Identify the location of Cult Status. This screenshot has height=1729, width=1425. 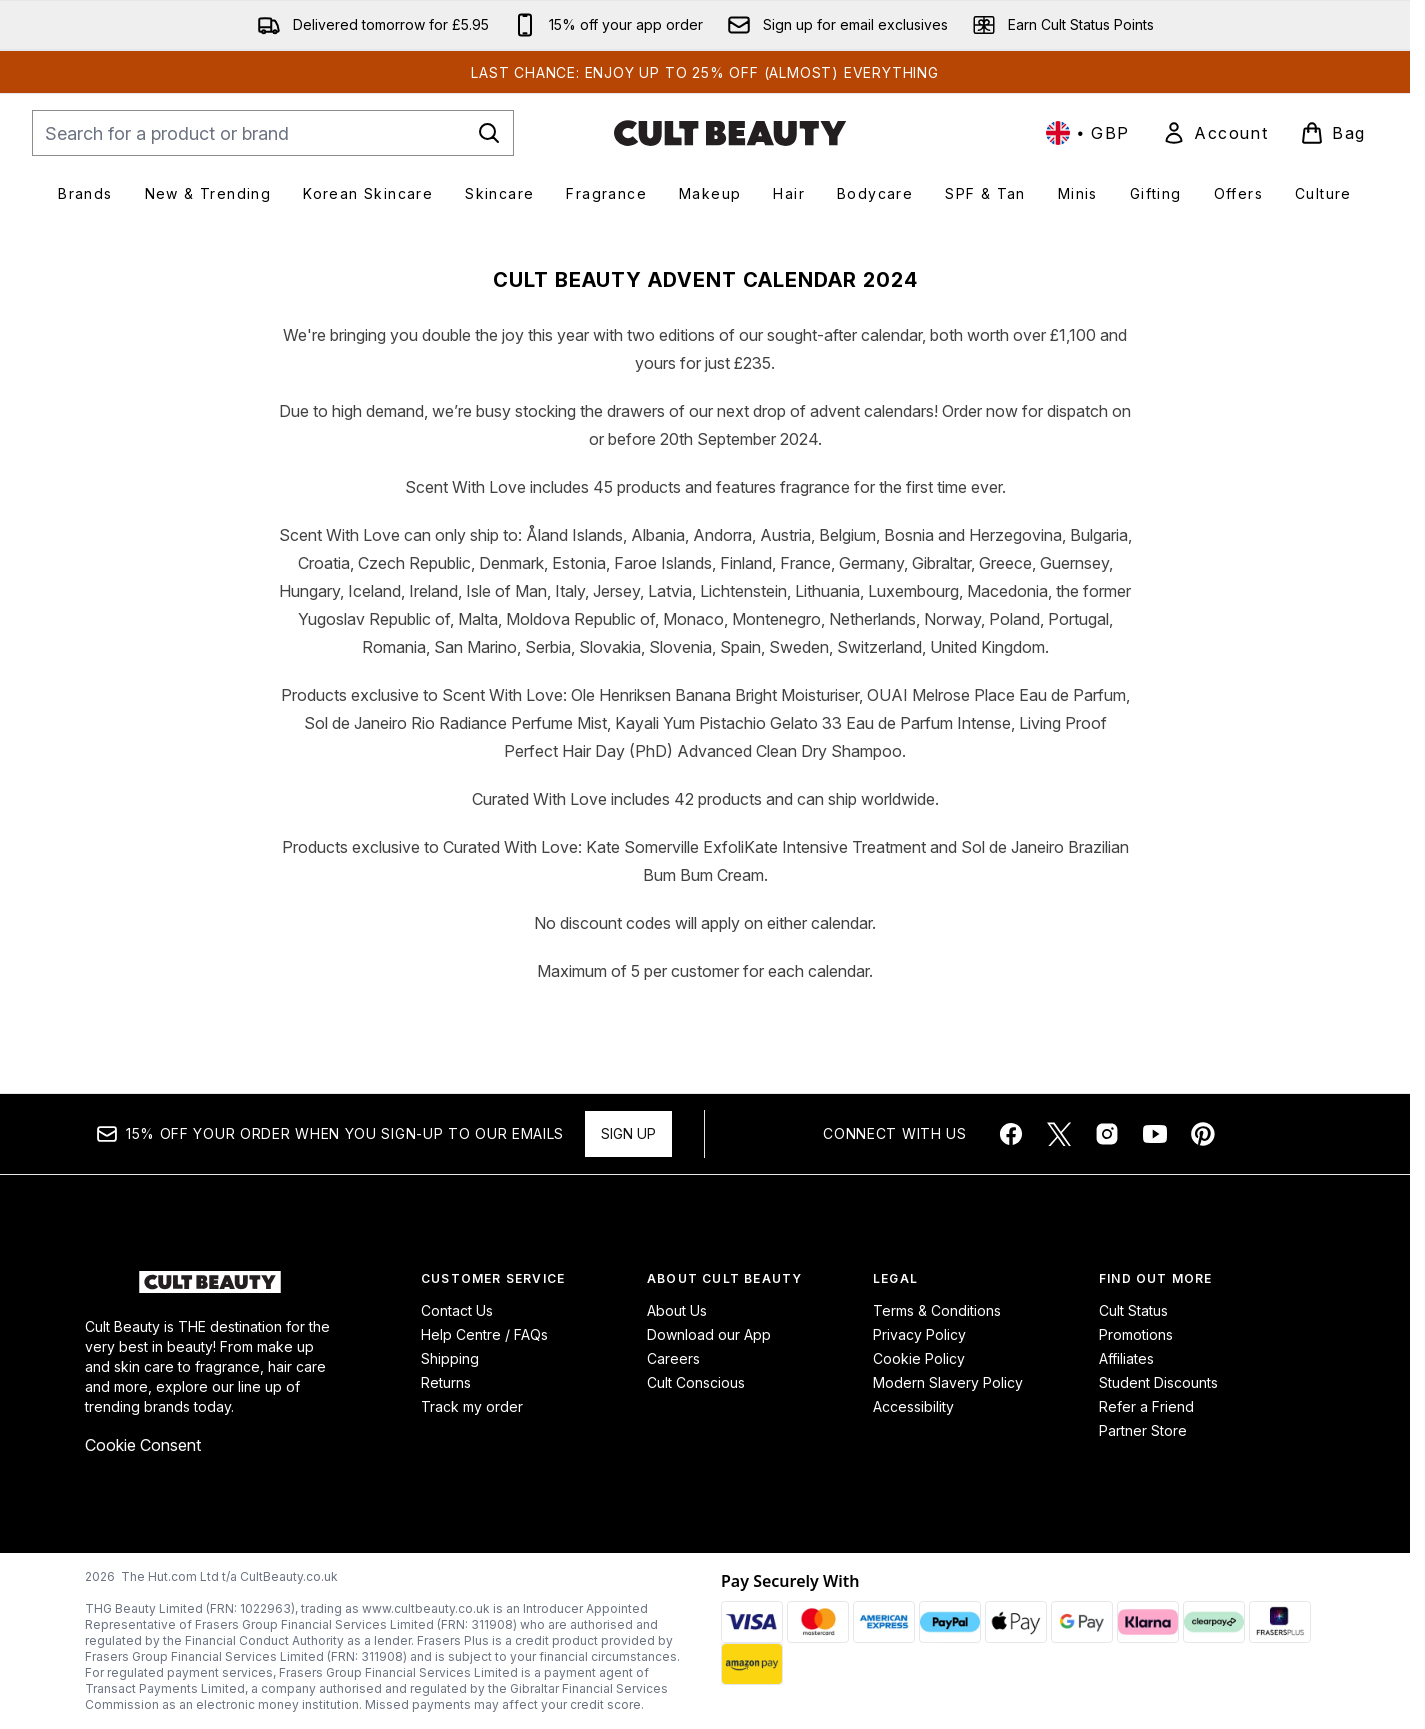
(1133, 1310).